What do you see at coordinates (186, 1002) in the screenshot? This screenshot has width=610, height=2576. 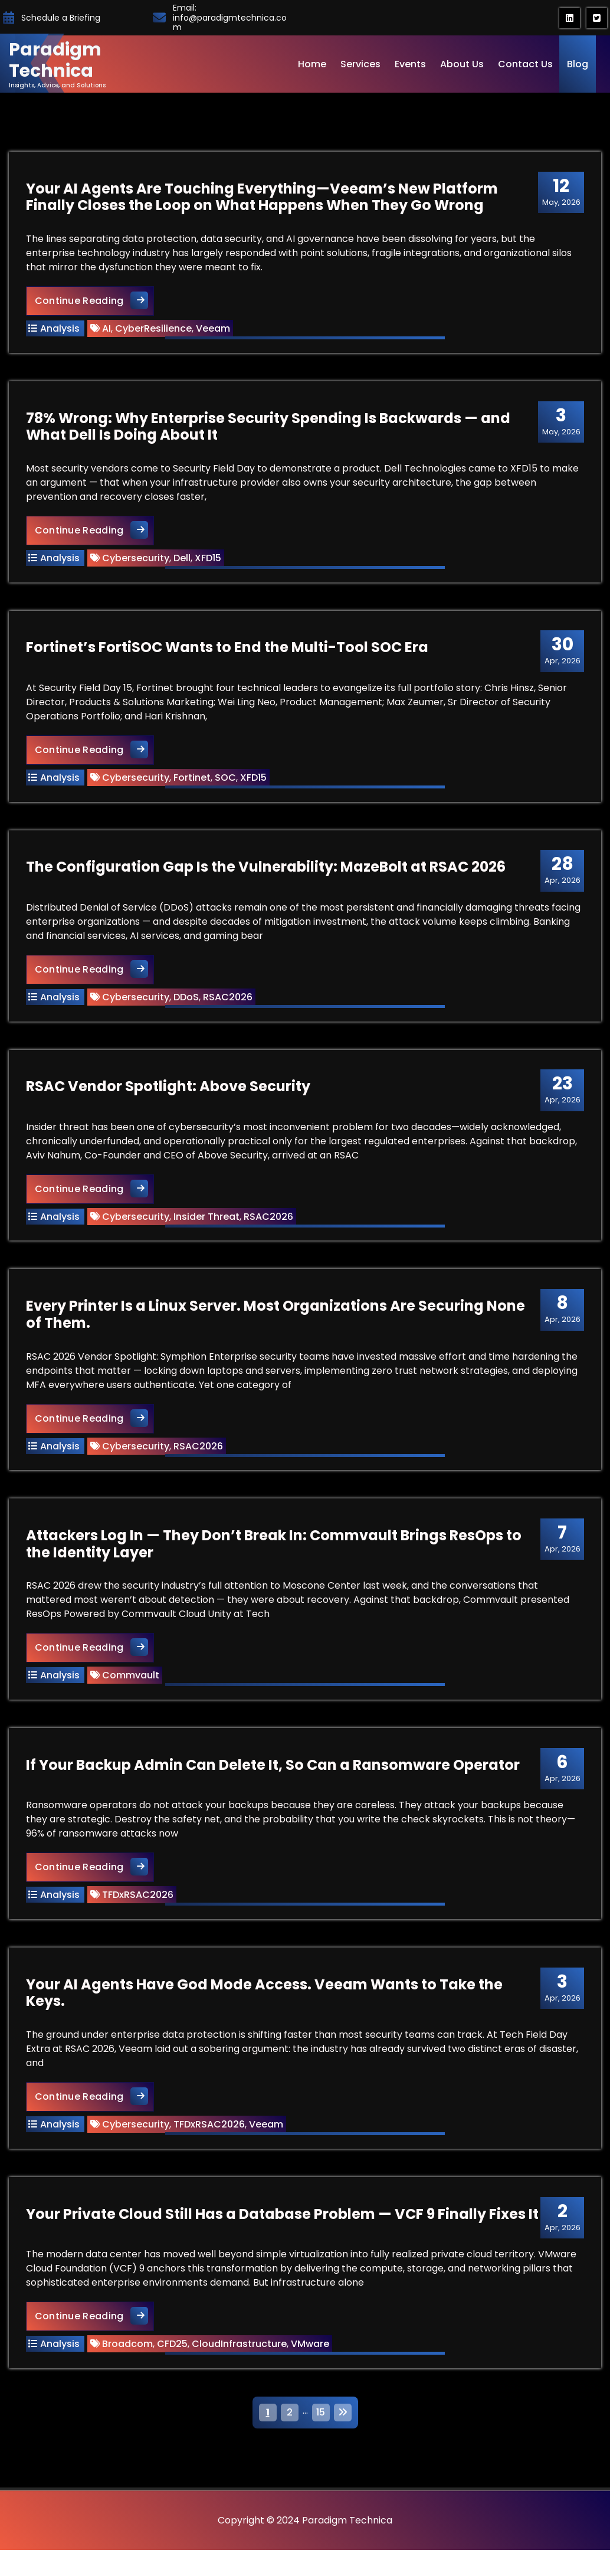 I see `DDoS` at bounding box center [186, 1002].